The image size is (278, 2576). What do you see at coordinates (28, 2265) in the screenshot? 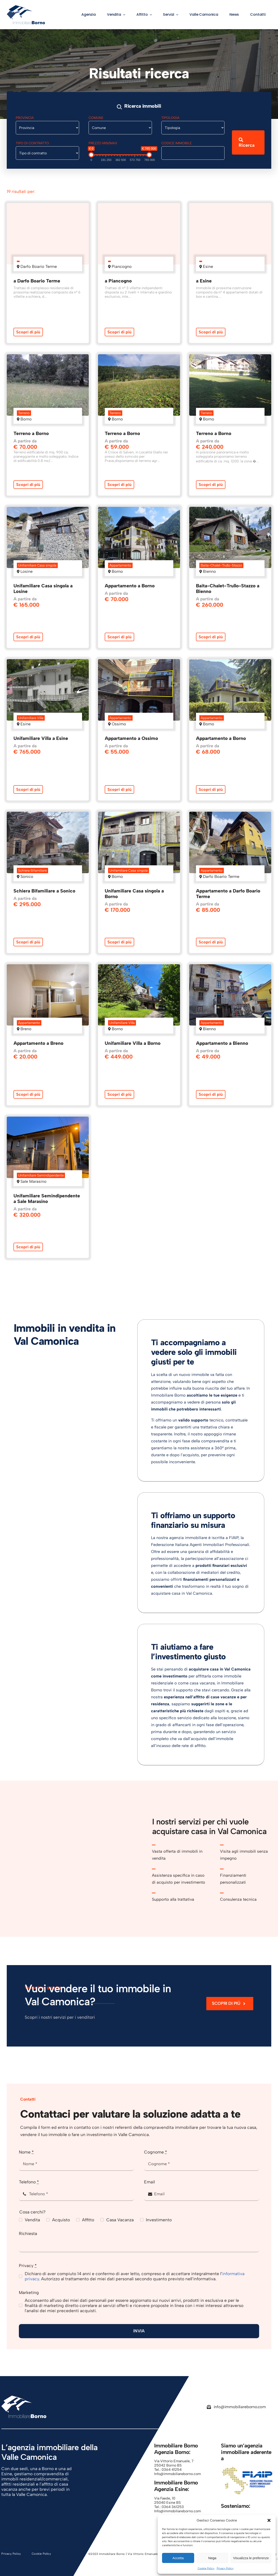
I see `Privacy` at bounding box center [28, 2265].